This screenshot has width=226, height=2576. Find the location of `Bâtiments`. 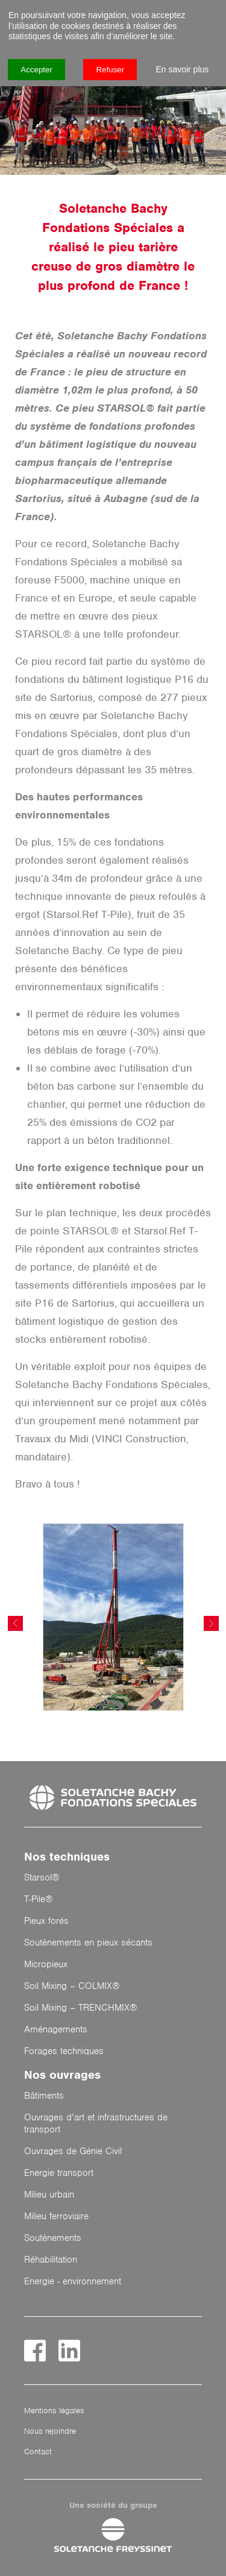

Bâtiments is located at coordinates (44, 2096).